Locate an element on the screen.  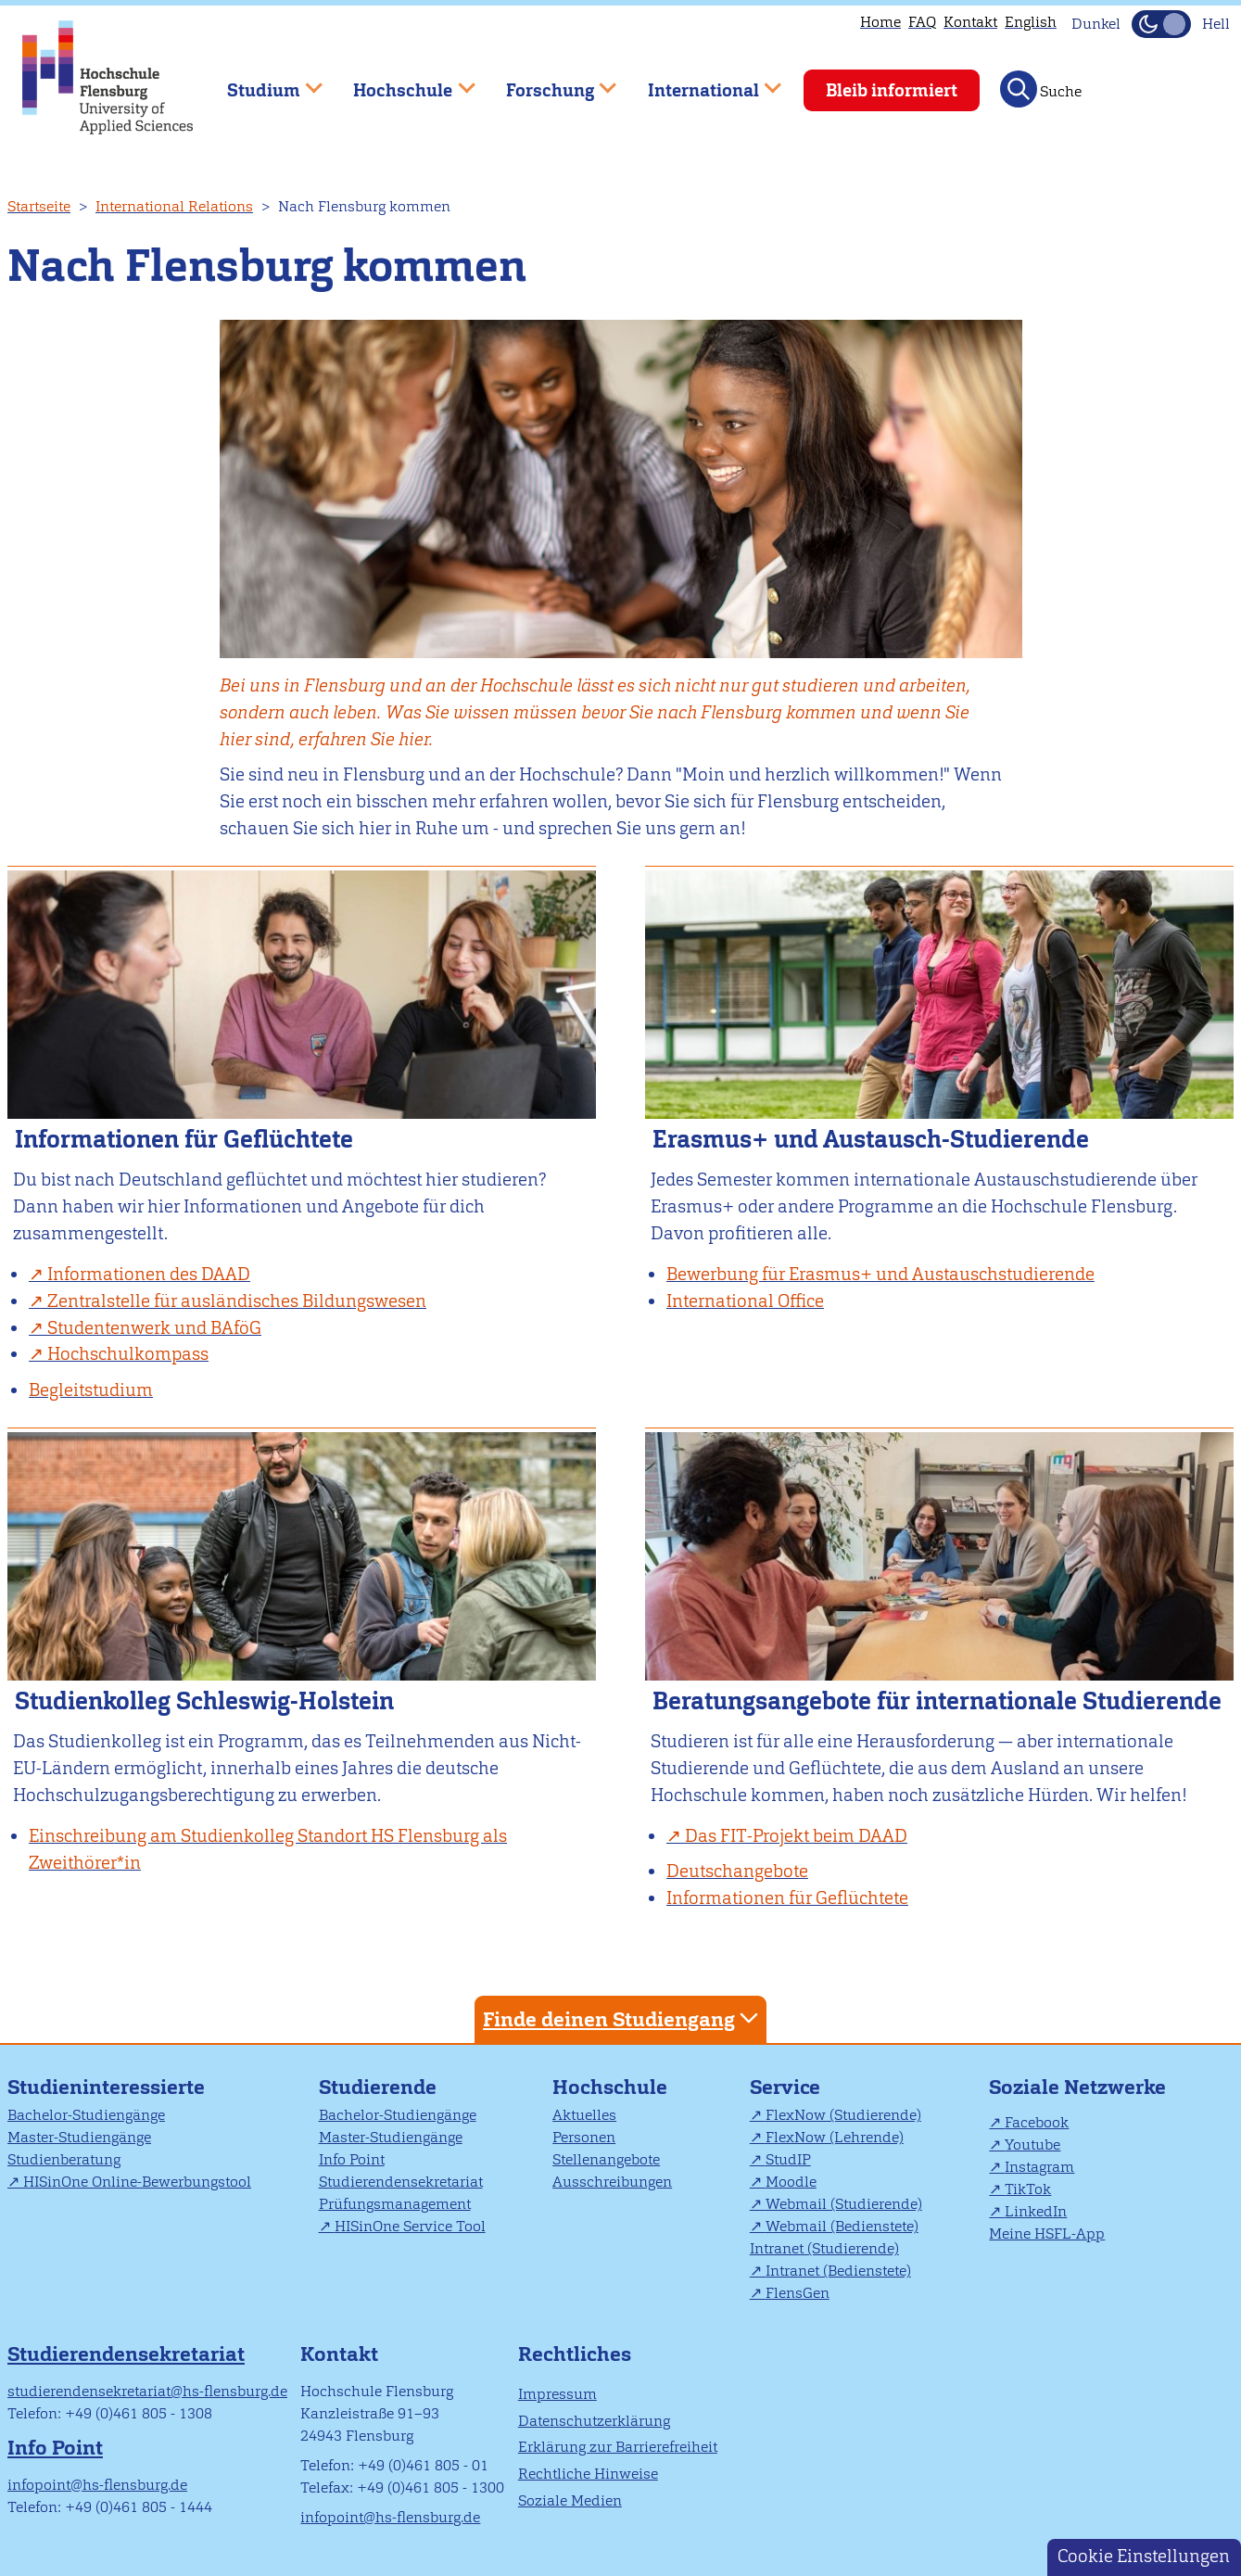
StudIP is located at coordinates (788, 2159).